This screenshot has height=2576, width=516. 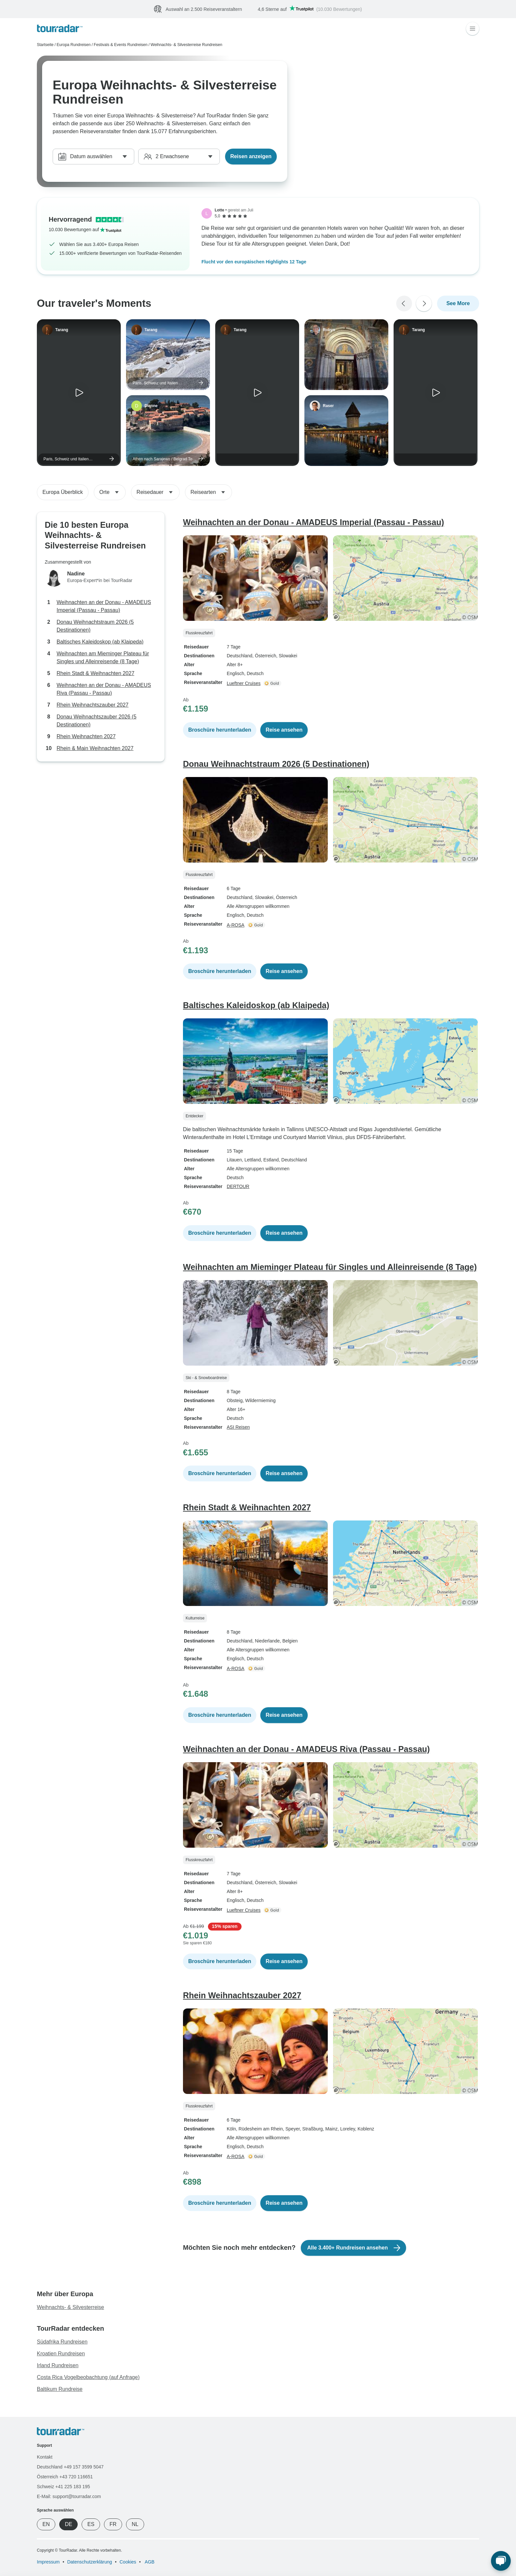 I want to click on , Lettland, so click(x=251, y=1159).